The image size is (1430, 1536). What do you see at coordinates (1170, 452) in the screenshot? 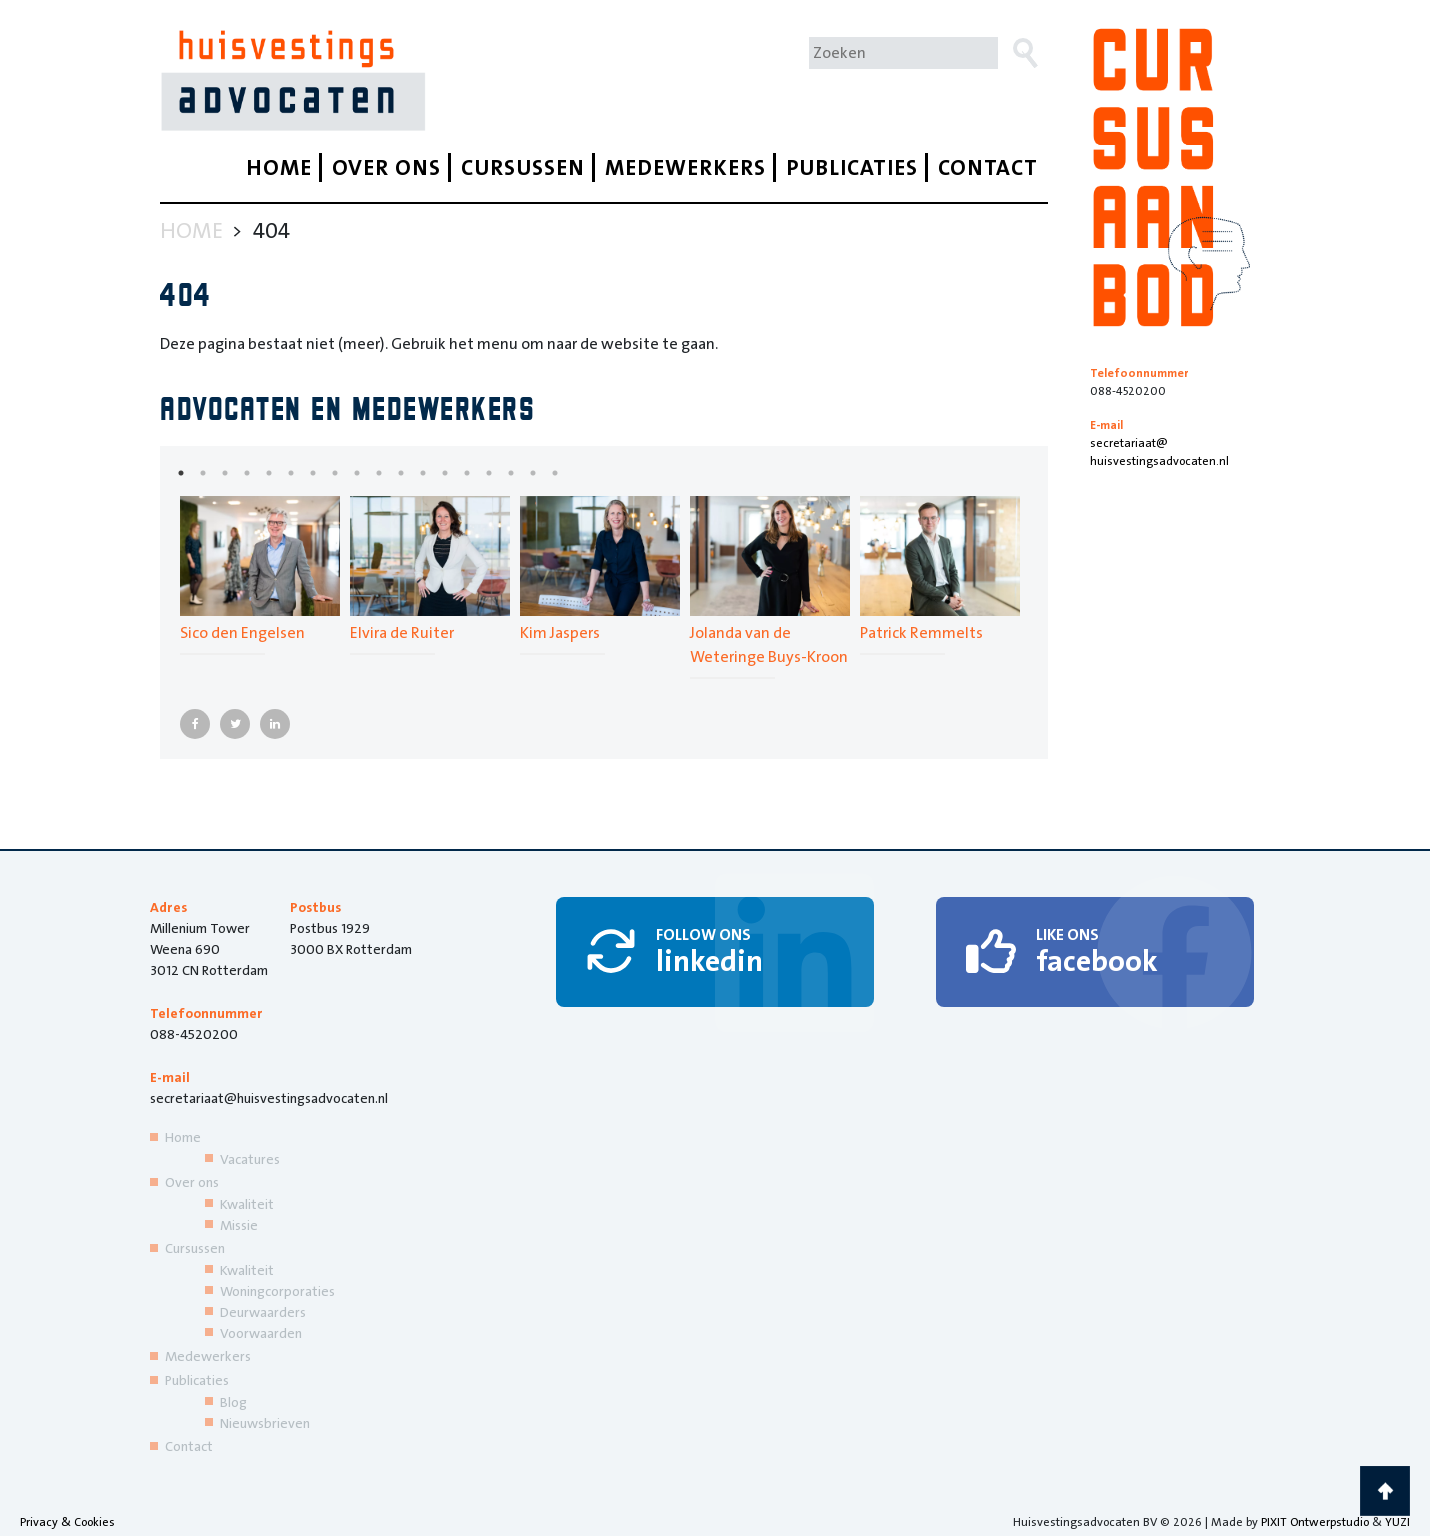
I see `secretariaat@` at bounding box center [1170, 452].